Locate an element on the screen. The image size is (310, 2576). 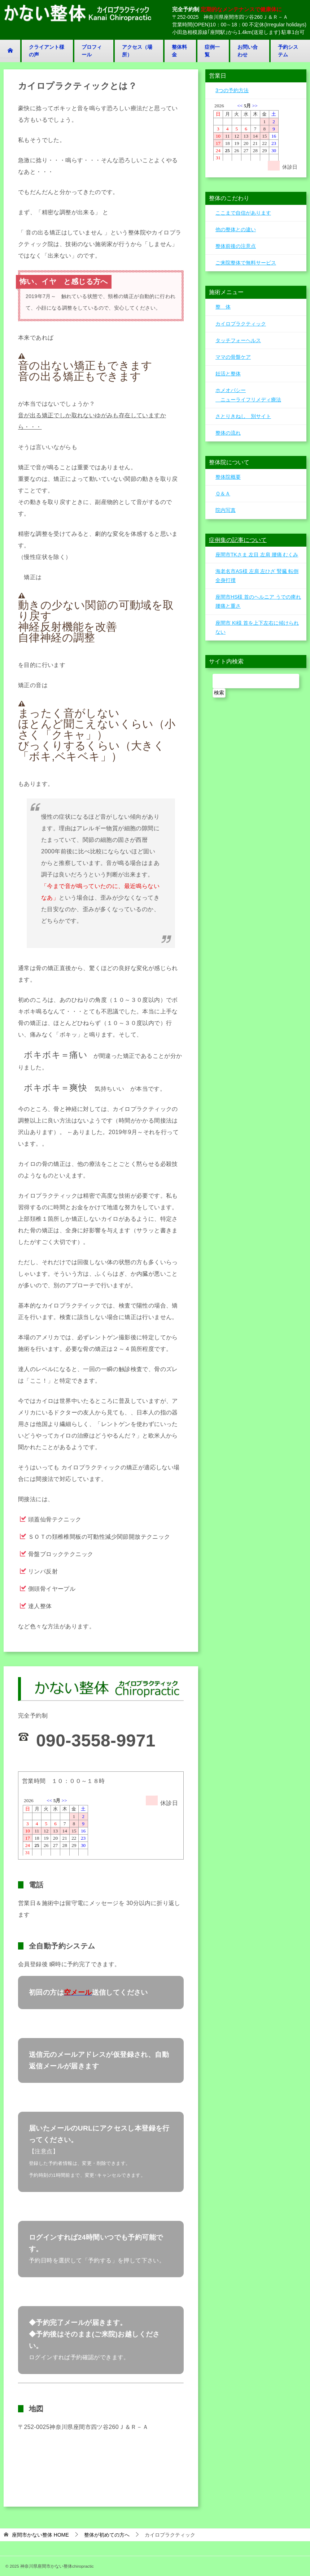
整 体 is located at coordinates (223, 307).